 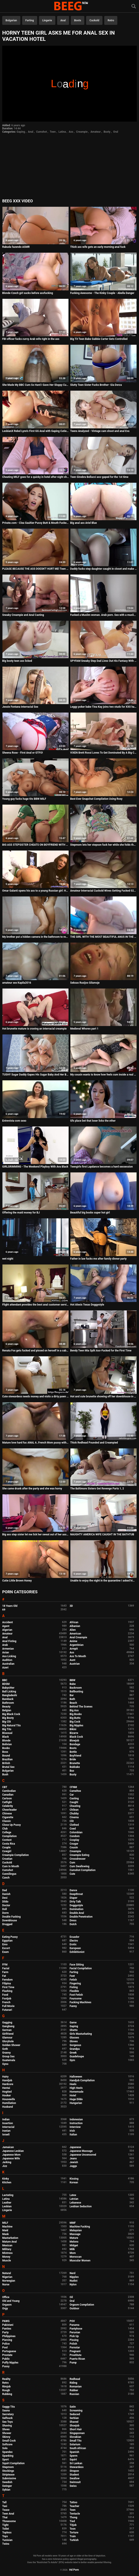 What do you see at coordinates (7, 1924) in the screenshot?
I see `Drugged` at bounding box center [7, 1924].